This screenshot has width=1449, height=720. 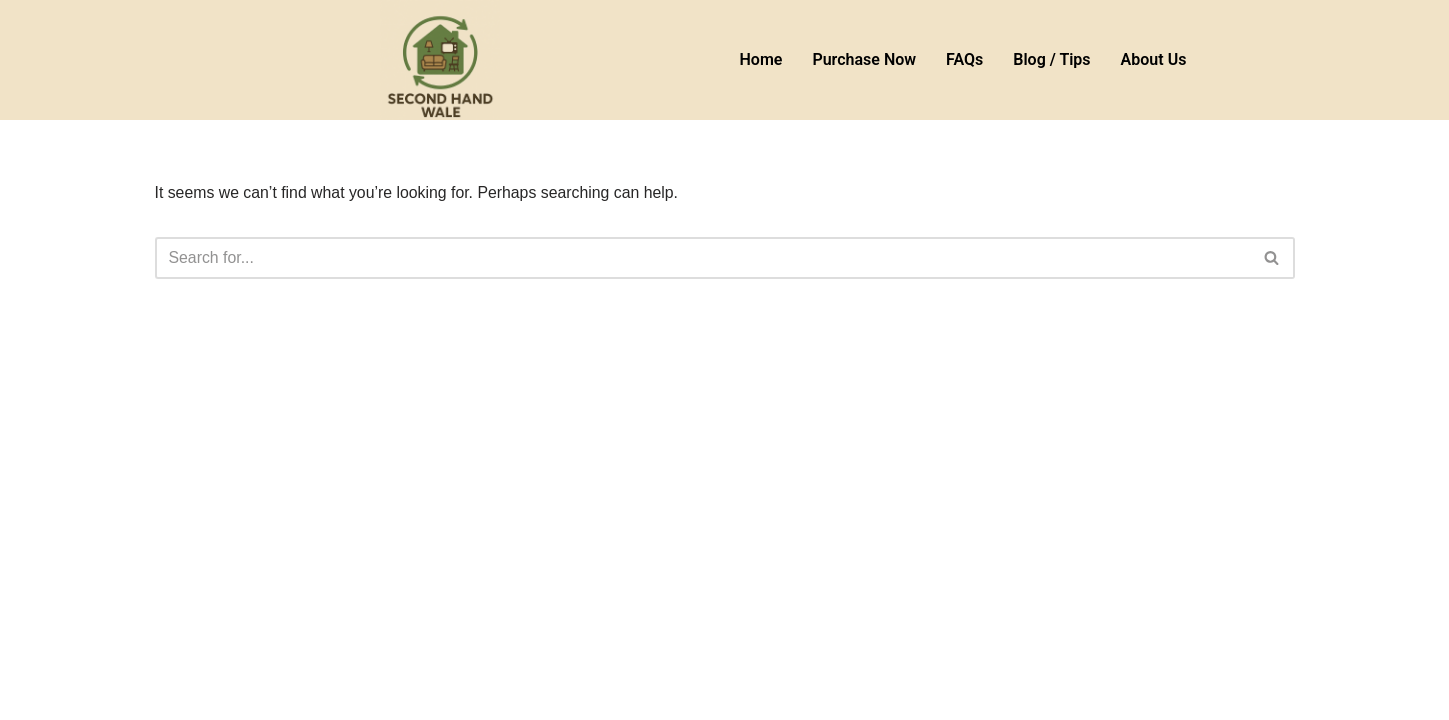 I want to click on About Us, so click(x=1154, y=59).